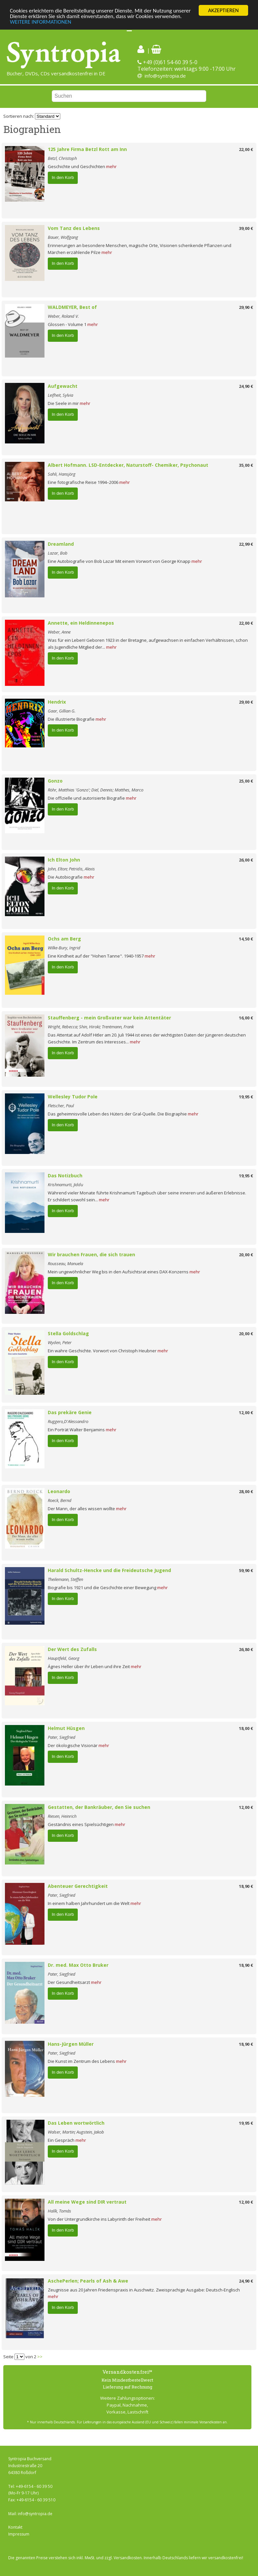 This screenshot has height=2576, width=258. What do you see at coordinates (68, 1333) in the screenshot?
I see `Stella Goldschlag` at bounding box center [68, 1333].